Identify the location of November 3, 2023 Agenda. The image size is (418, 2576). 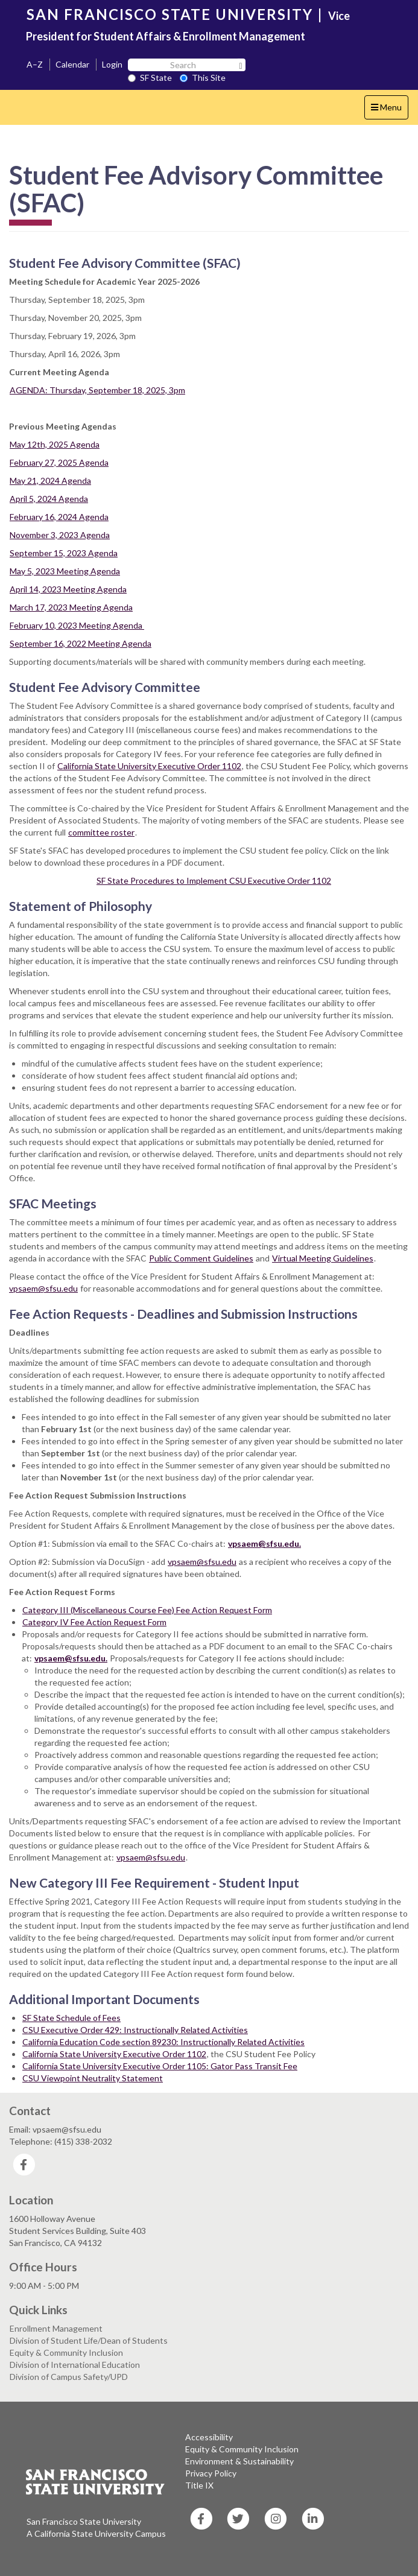
(60, 535).